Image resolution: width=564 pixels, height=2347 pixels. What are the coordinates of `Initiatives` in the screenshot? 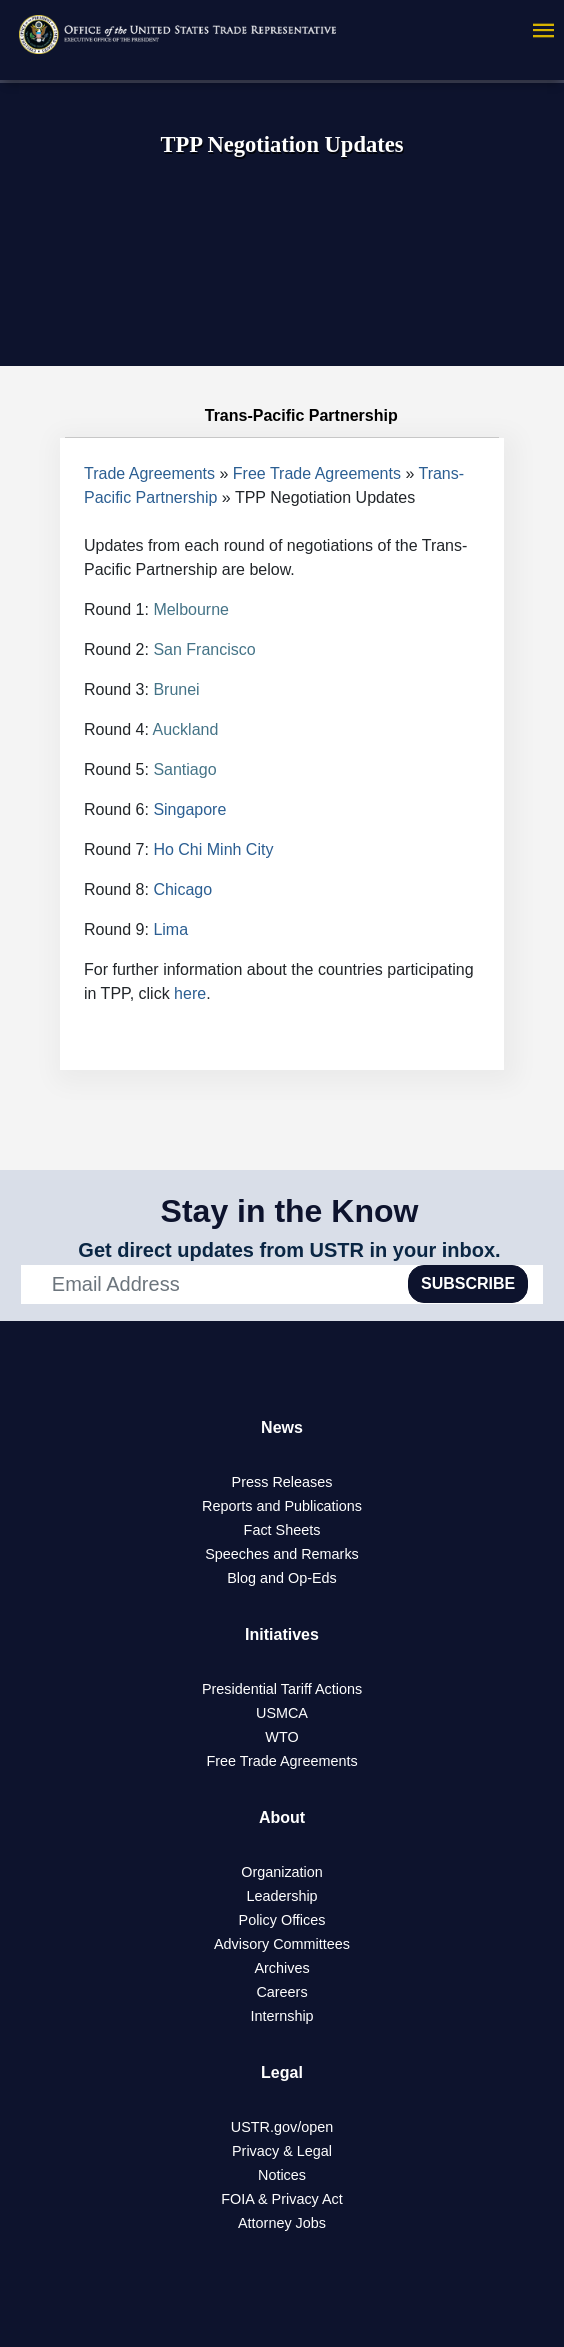 It's located at (282, 1634).